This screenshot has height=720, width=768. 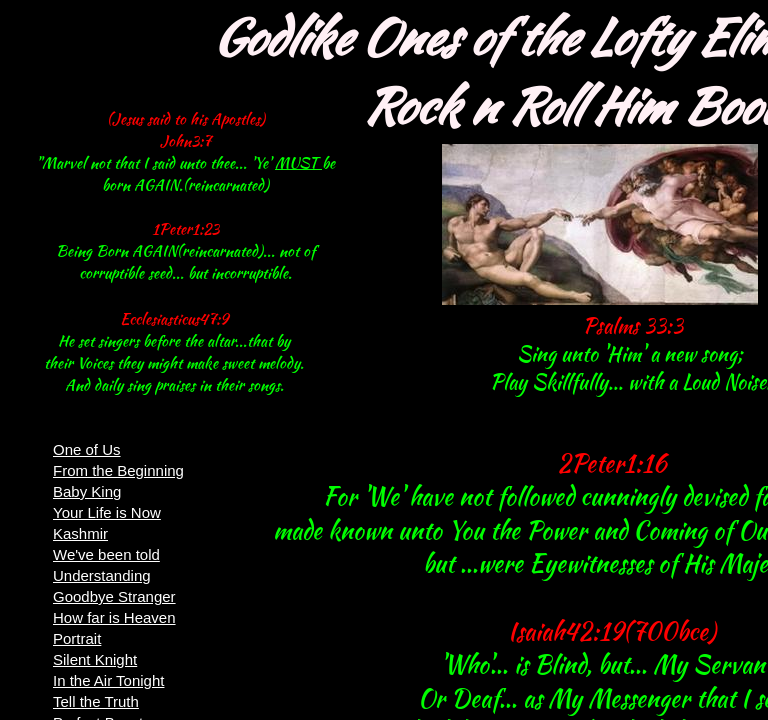 I want to click on How far is Heaven, so click(x=114, y=617).